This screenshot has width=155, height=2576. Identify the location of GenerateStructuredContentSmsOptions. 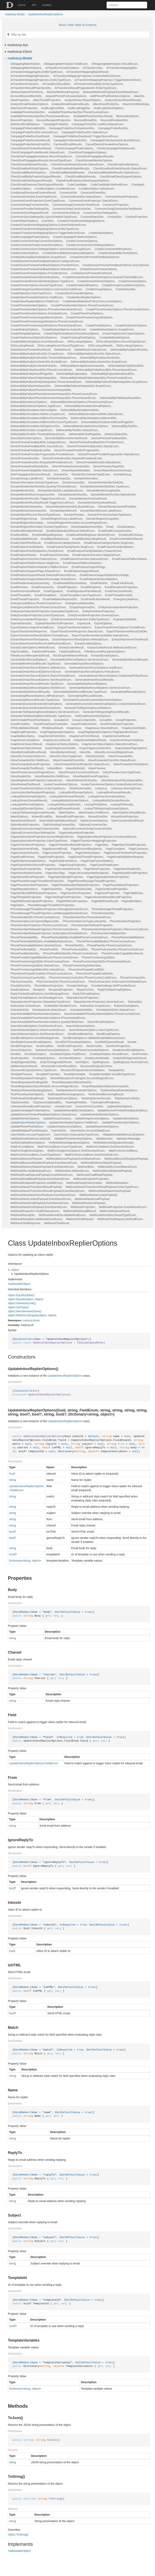
(35, 707).